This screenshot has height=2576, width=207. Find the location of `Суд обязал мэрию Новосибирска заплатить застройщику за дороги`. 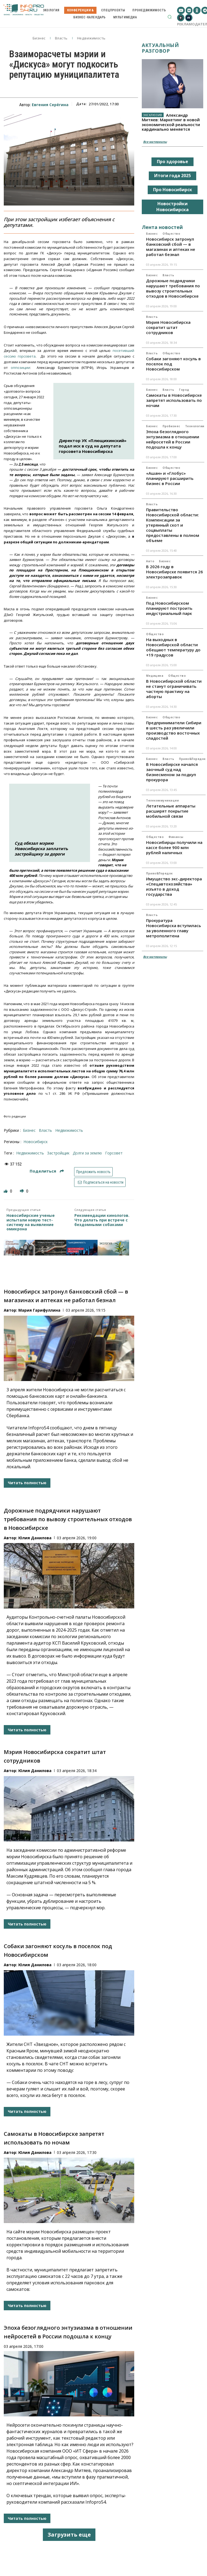

Суд обязал мэрию Новосибирска заплатить застройщику за дороги is located at coordinates (41, 848).